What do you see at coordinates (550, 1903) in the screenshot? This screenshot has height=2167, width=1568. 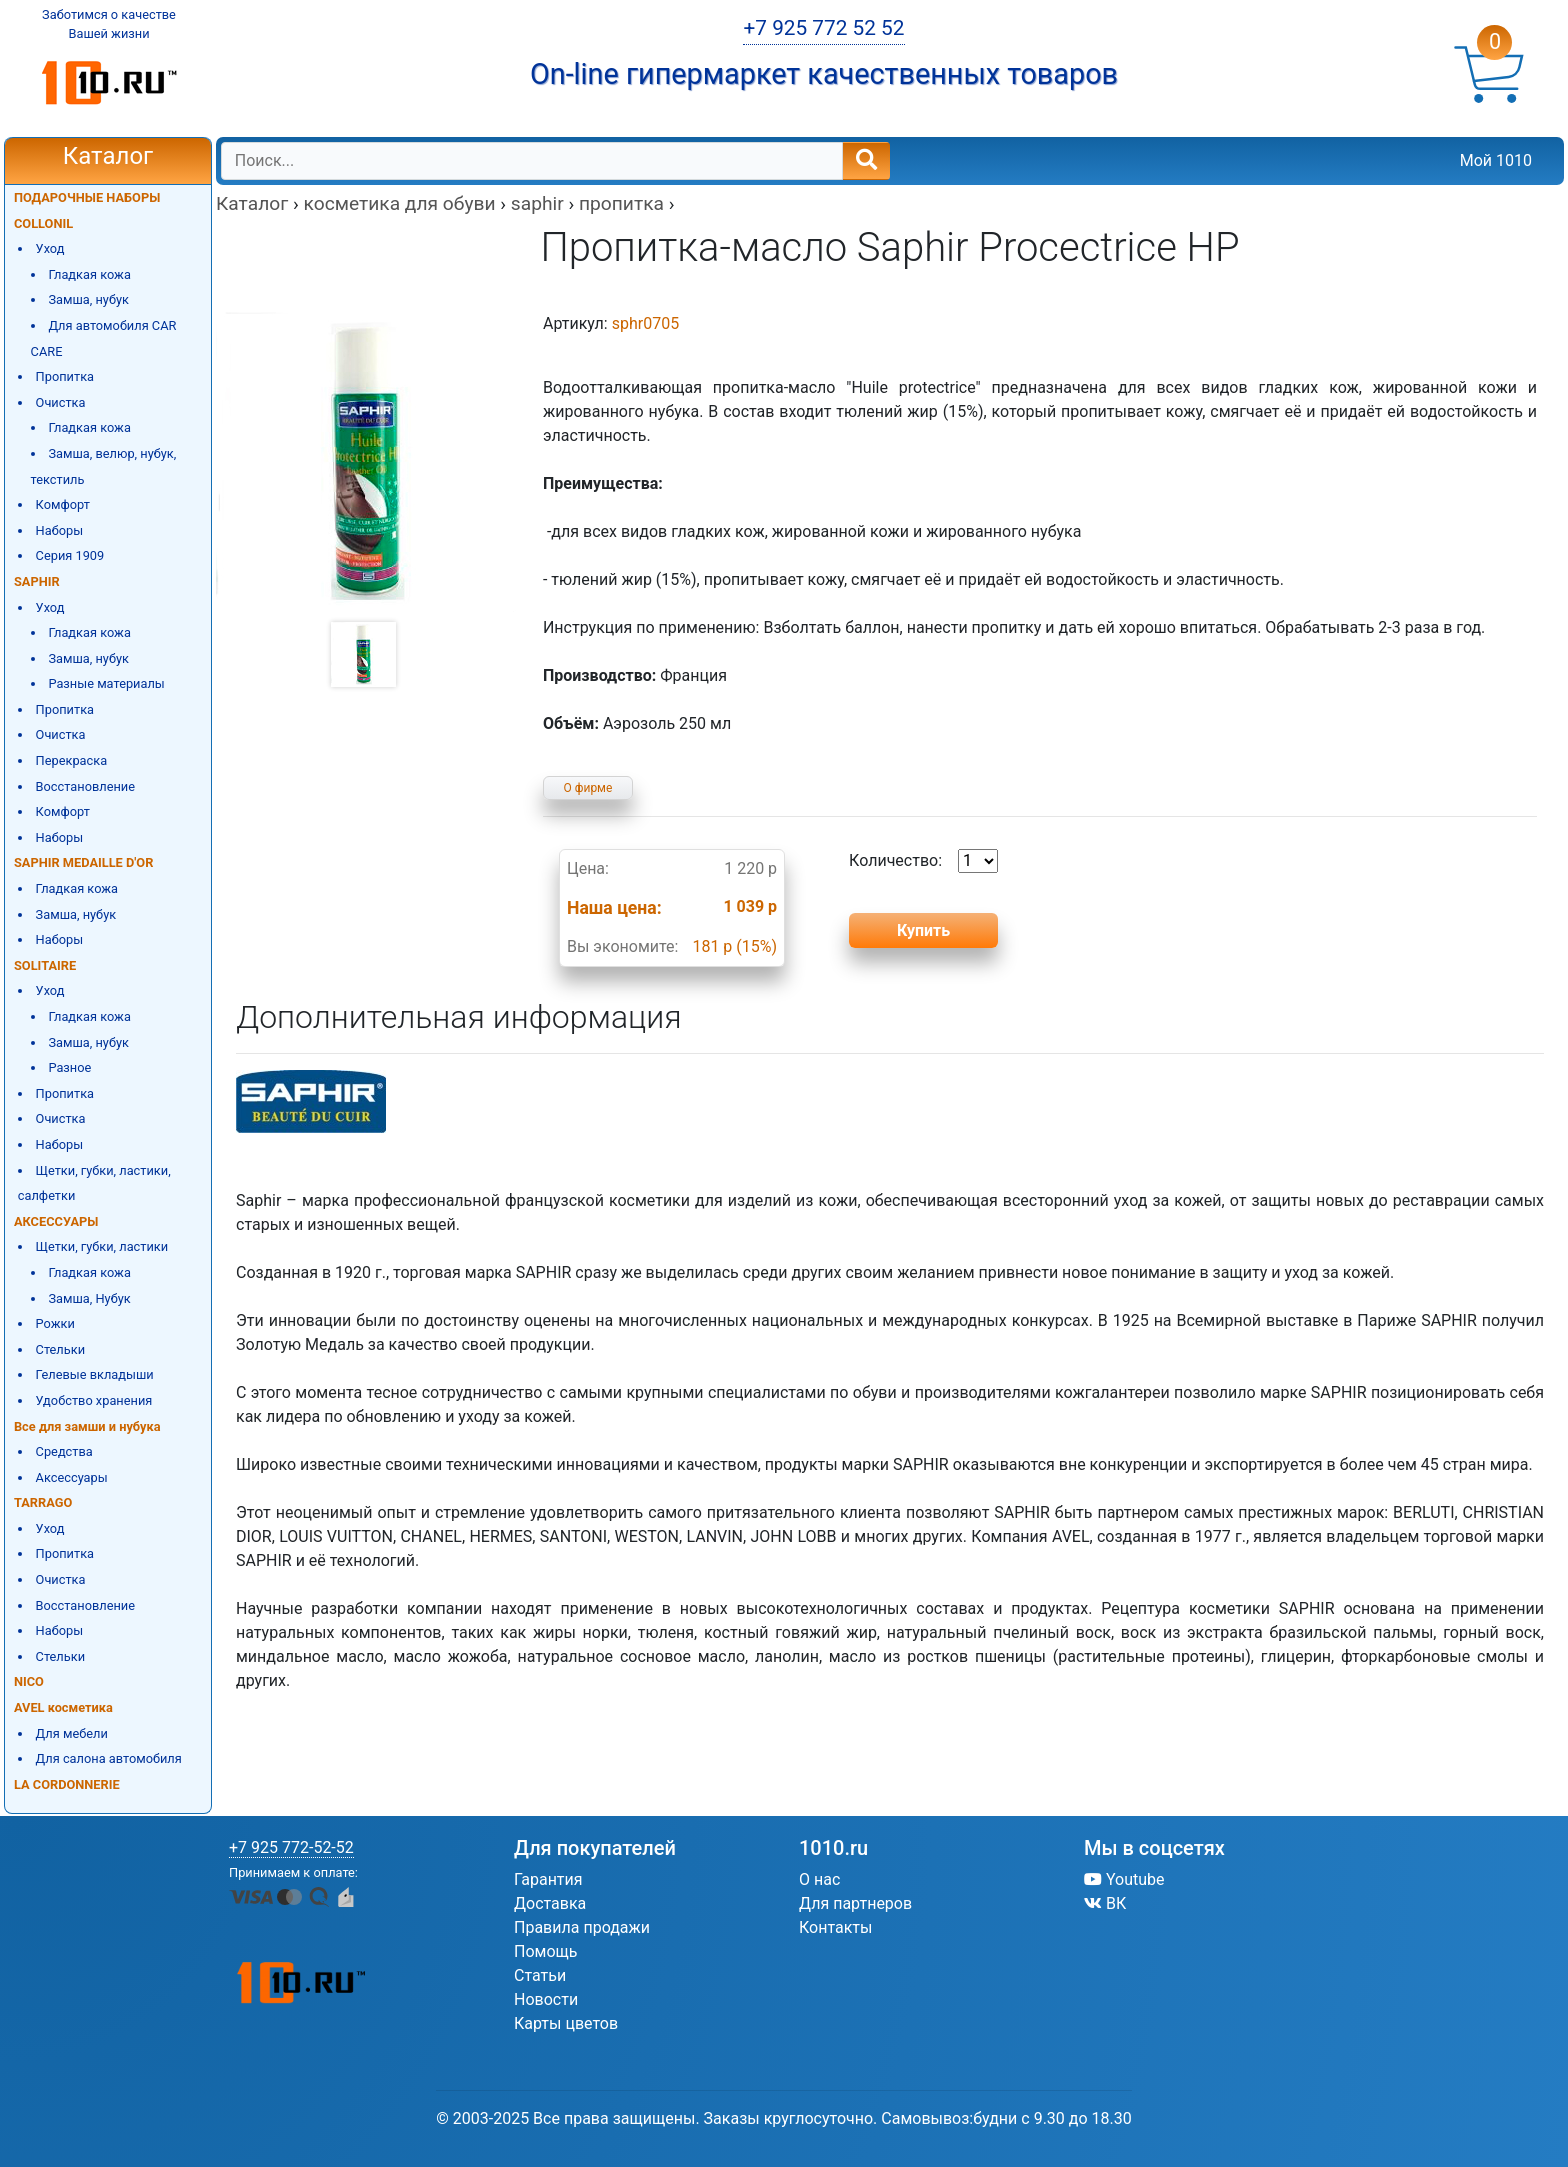 I see `Доставка` at bounding box center [550, 1903].